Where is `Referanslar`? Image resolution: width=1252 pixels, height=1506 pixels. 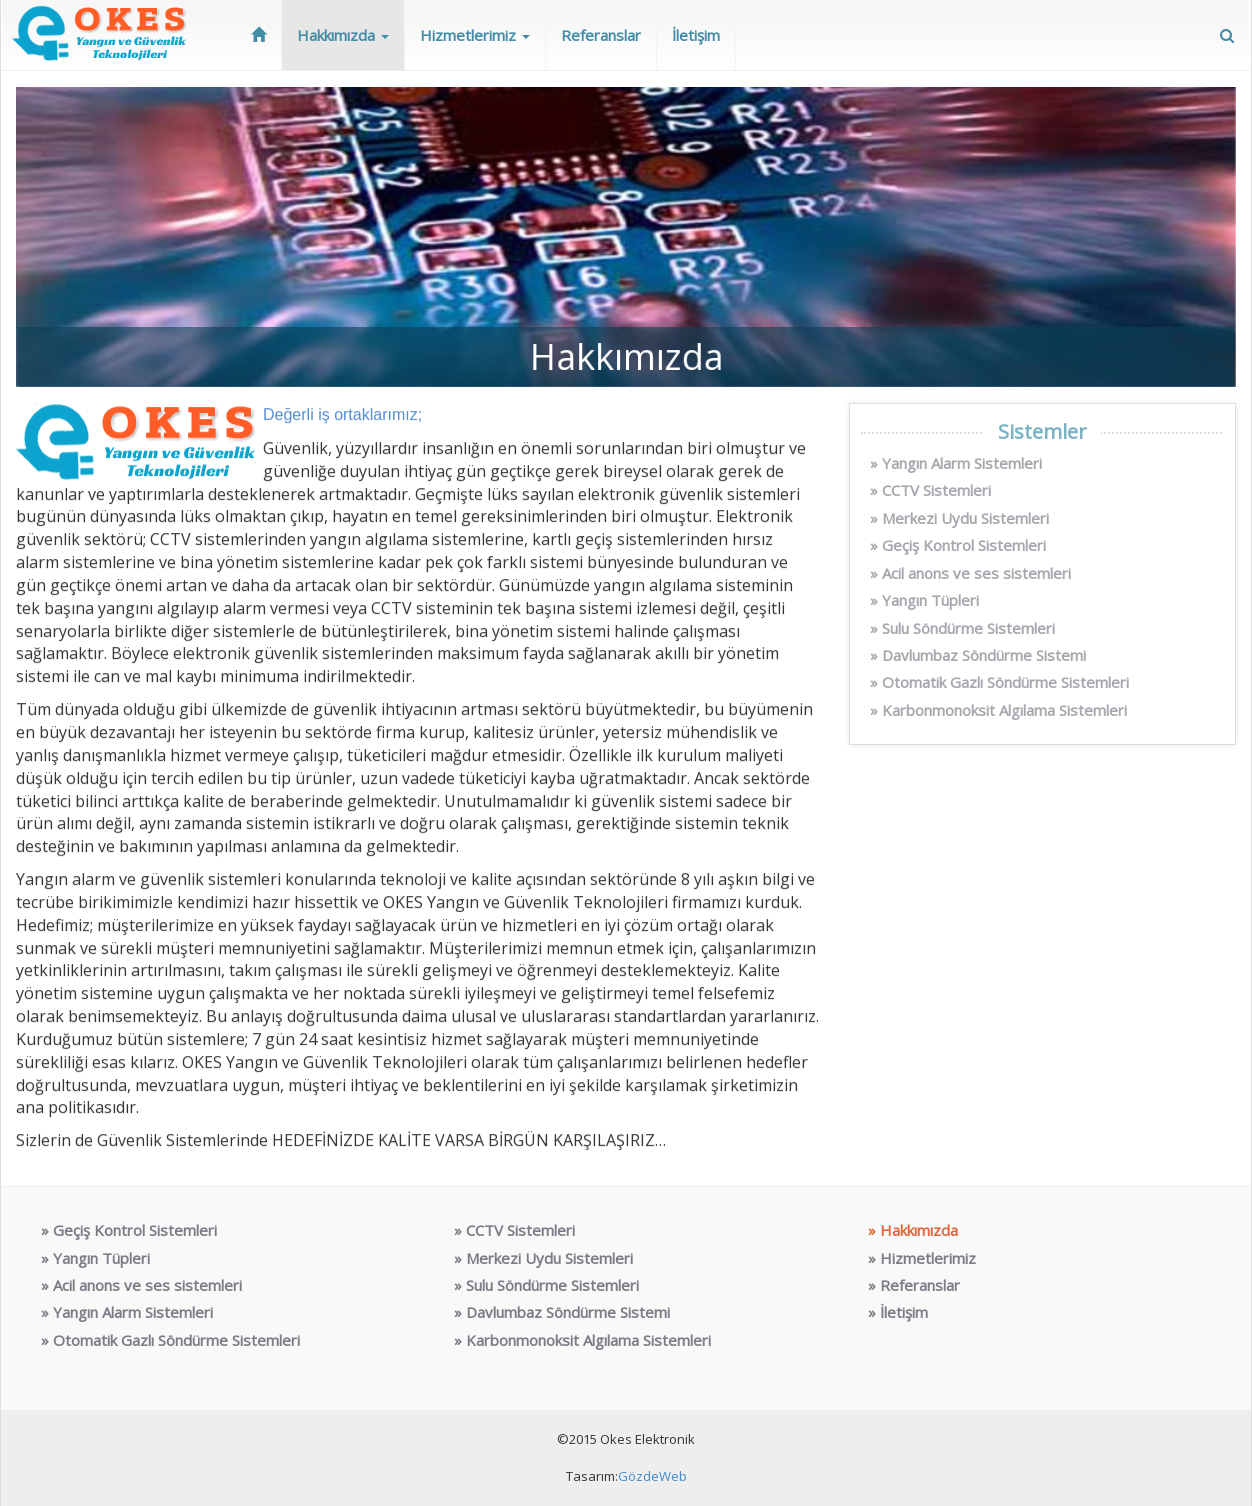
Referanslar is located at coordinates (601, 35).